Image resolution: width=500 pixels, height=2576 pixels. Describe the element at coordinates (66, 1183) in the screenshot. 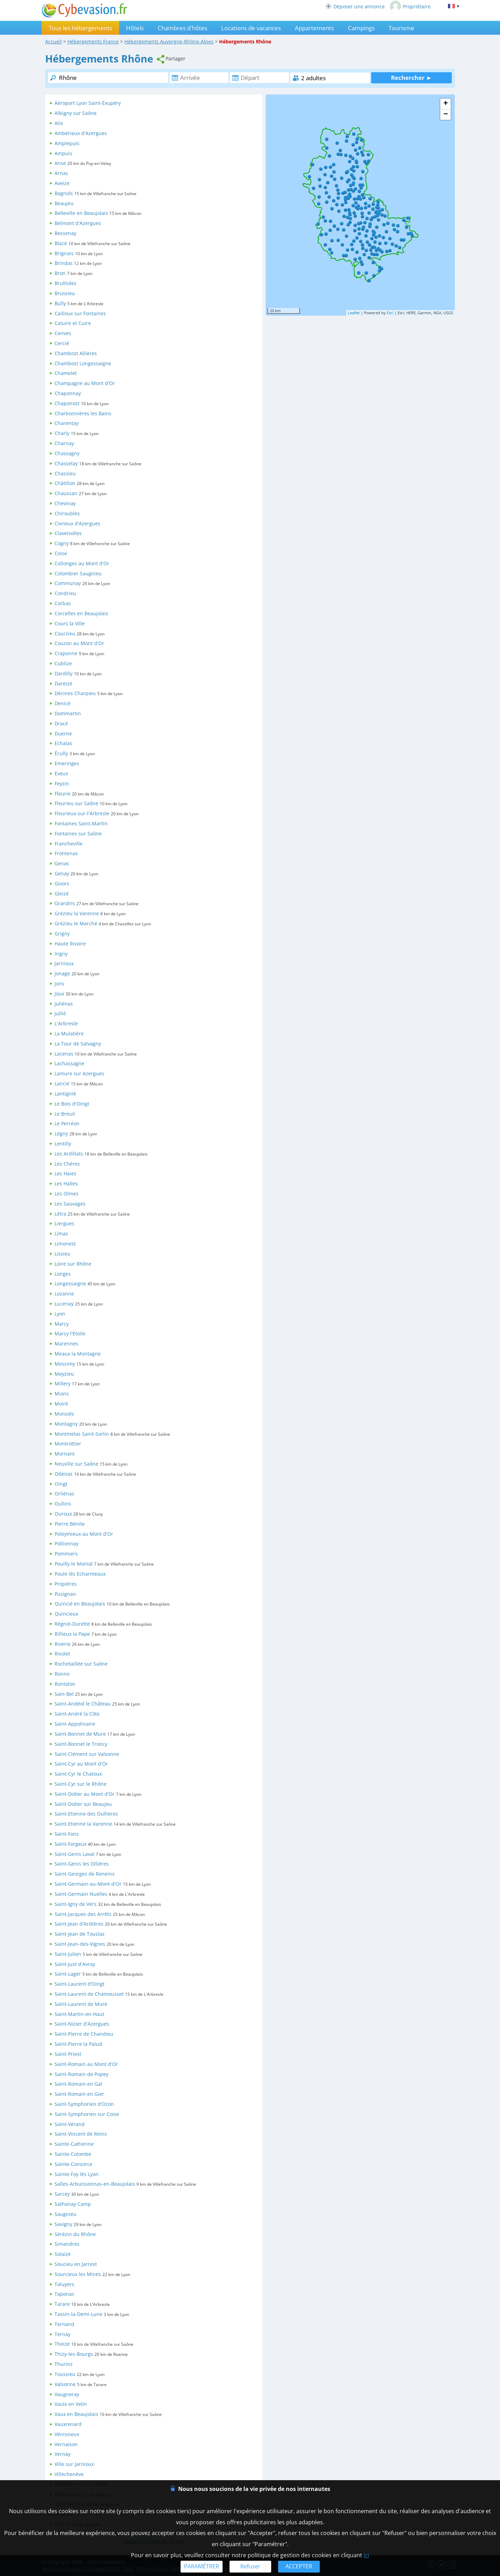

I see `Les Halles` at that location.